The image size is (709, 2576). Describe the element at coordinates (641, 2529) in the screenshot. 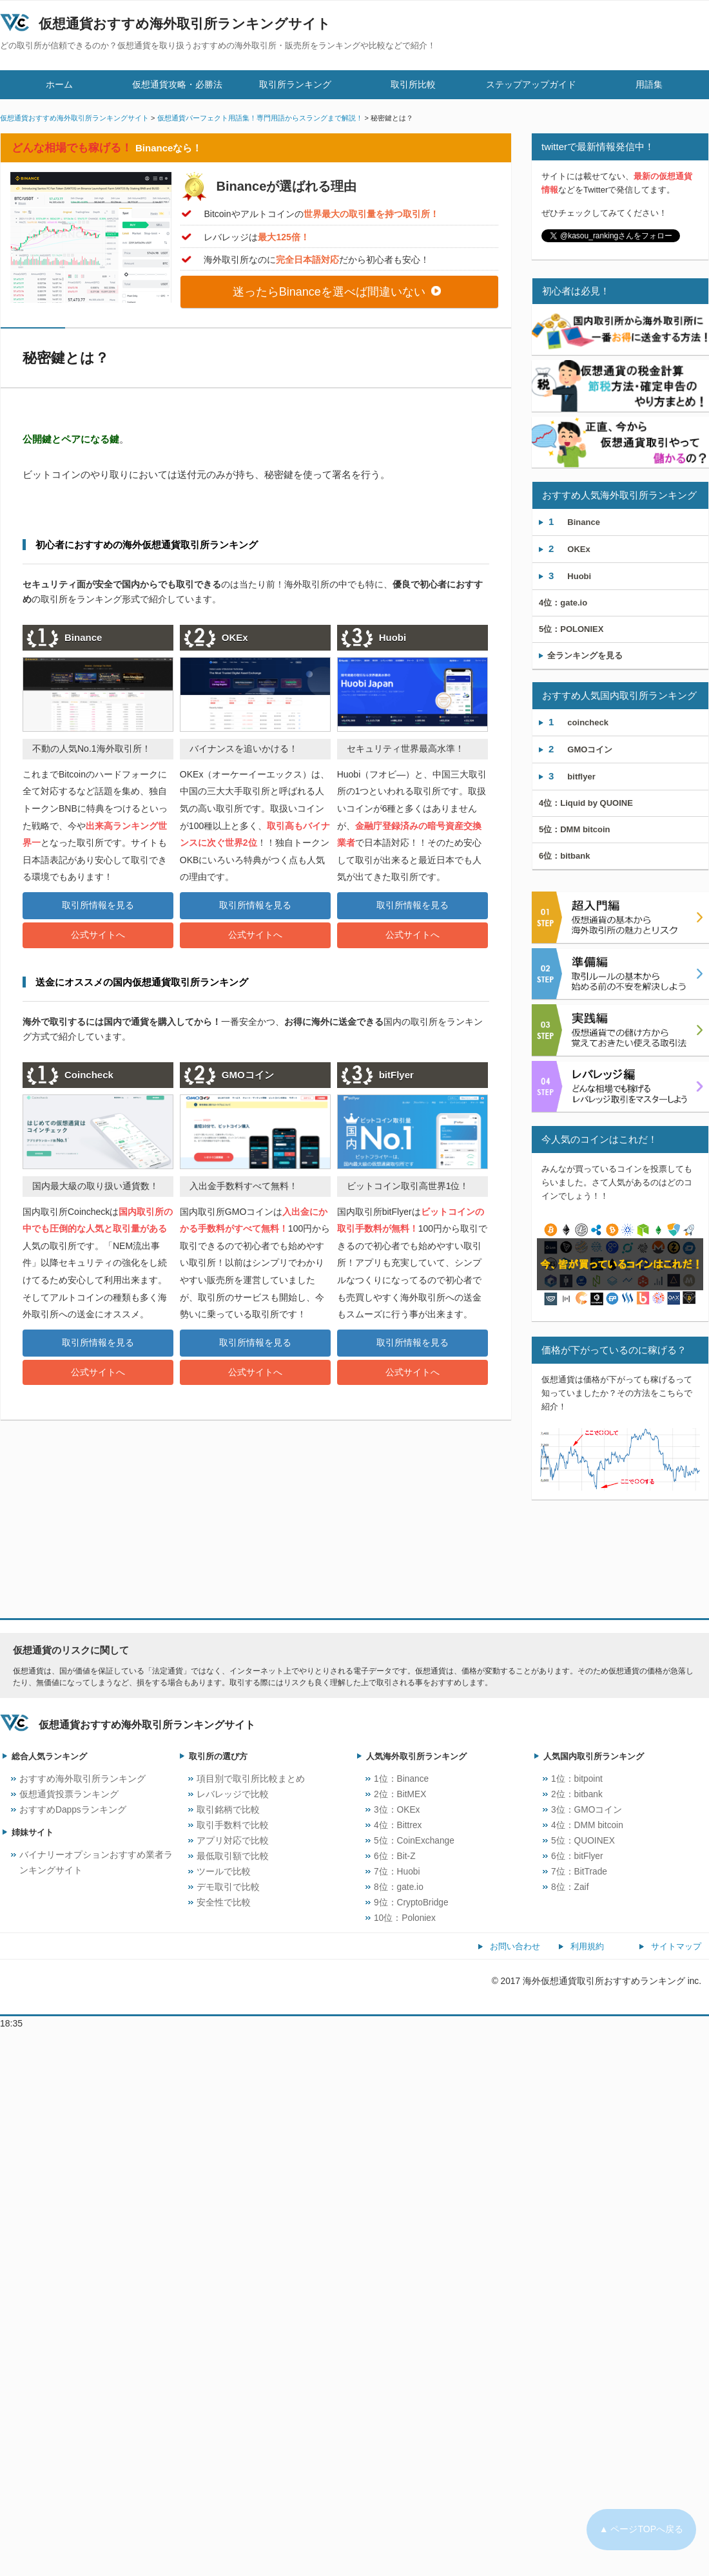

I see `▲ ページTOPへ戻る` at that location.